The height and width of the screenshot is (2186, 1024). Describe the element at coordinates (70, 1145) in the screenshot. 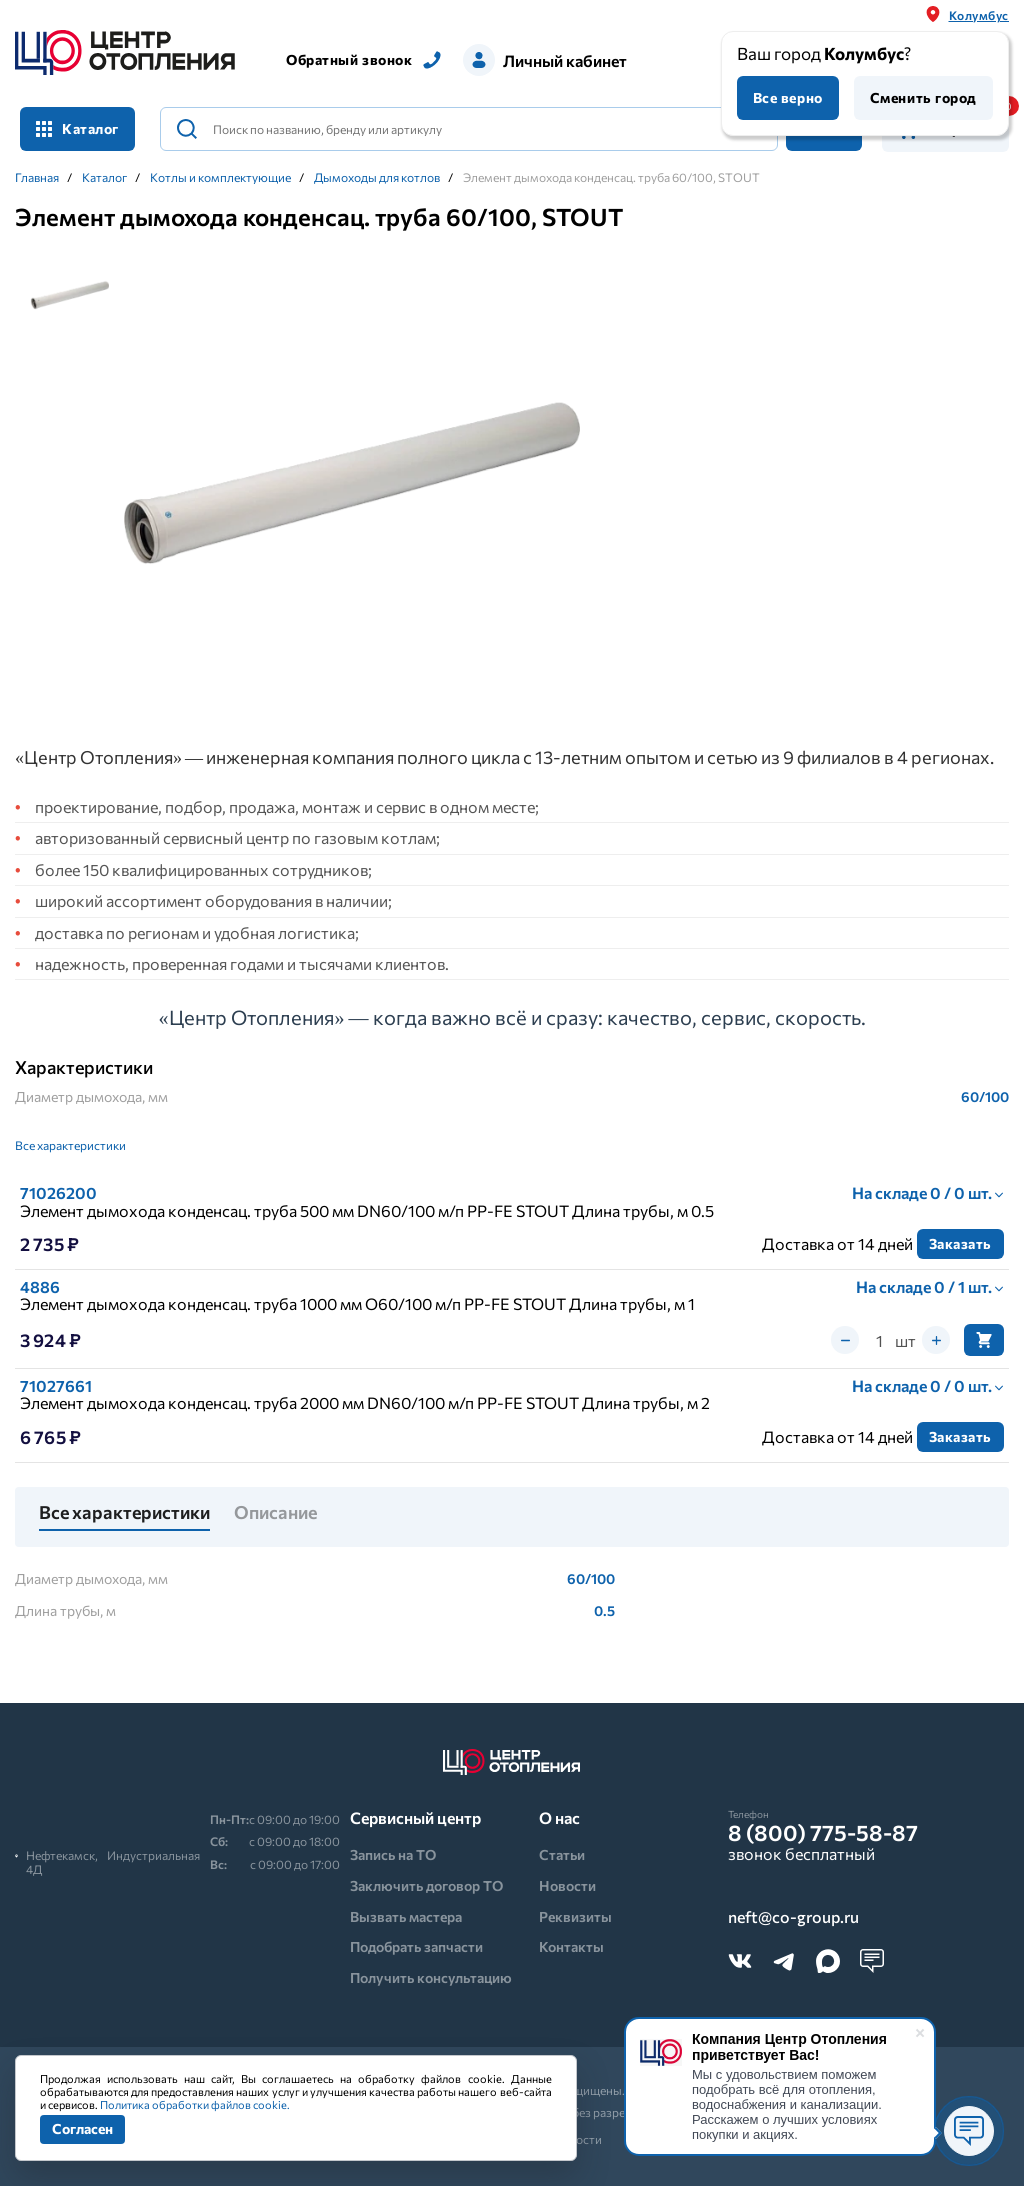

I see `Все характеристики` at that location.